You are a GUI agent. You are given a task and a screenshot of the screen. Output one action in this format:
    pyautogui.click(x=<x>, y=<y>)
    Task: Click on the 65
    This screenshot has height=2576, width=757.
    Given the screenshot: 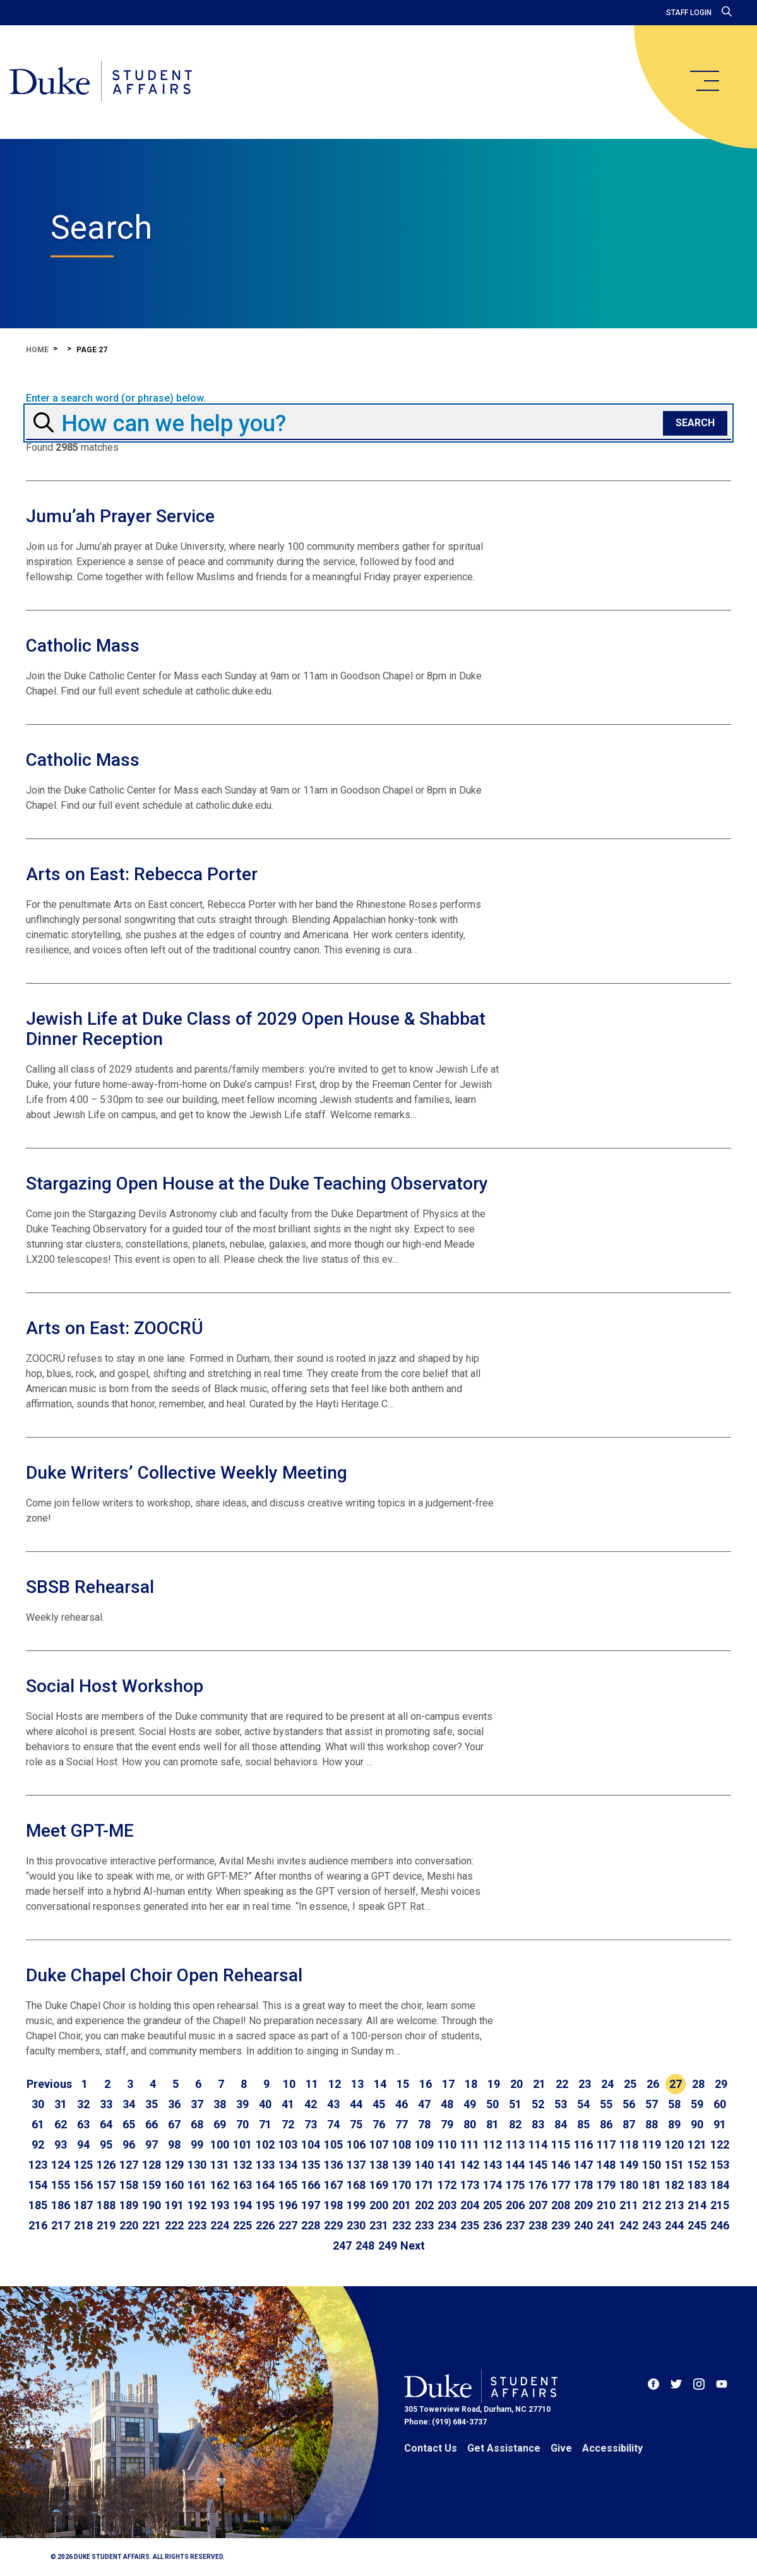 What is the action you would take?
    pyautogui.click(x=128, y=2124)
    